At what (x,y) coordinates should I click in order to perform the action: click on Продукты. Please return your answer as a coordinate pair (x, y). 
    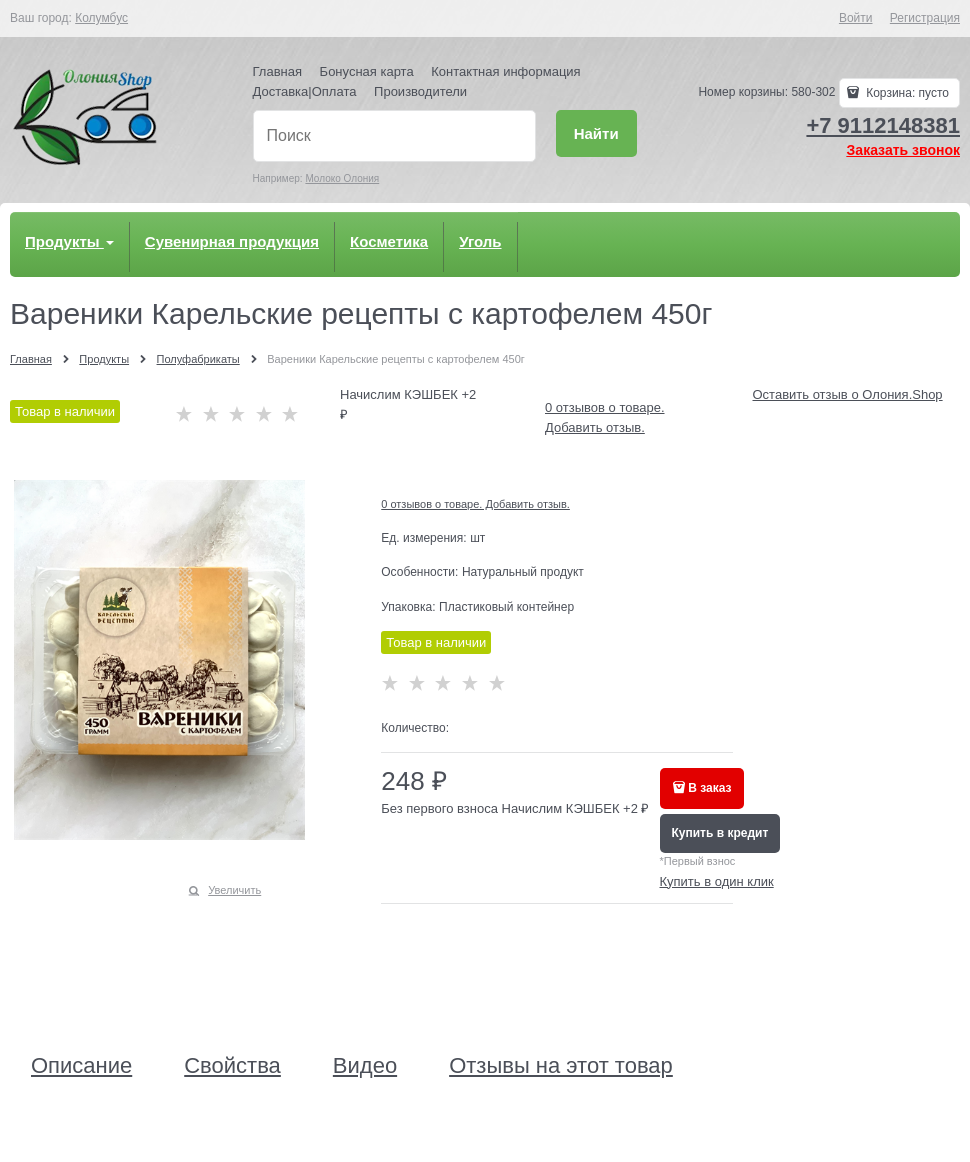
    Looking at the image, I should click on (69, 241).